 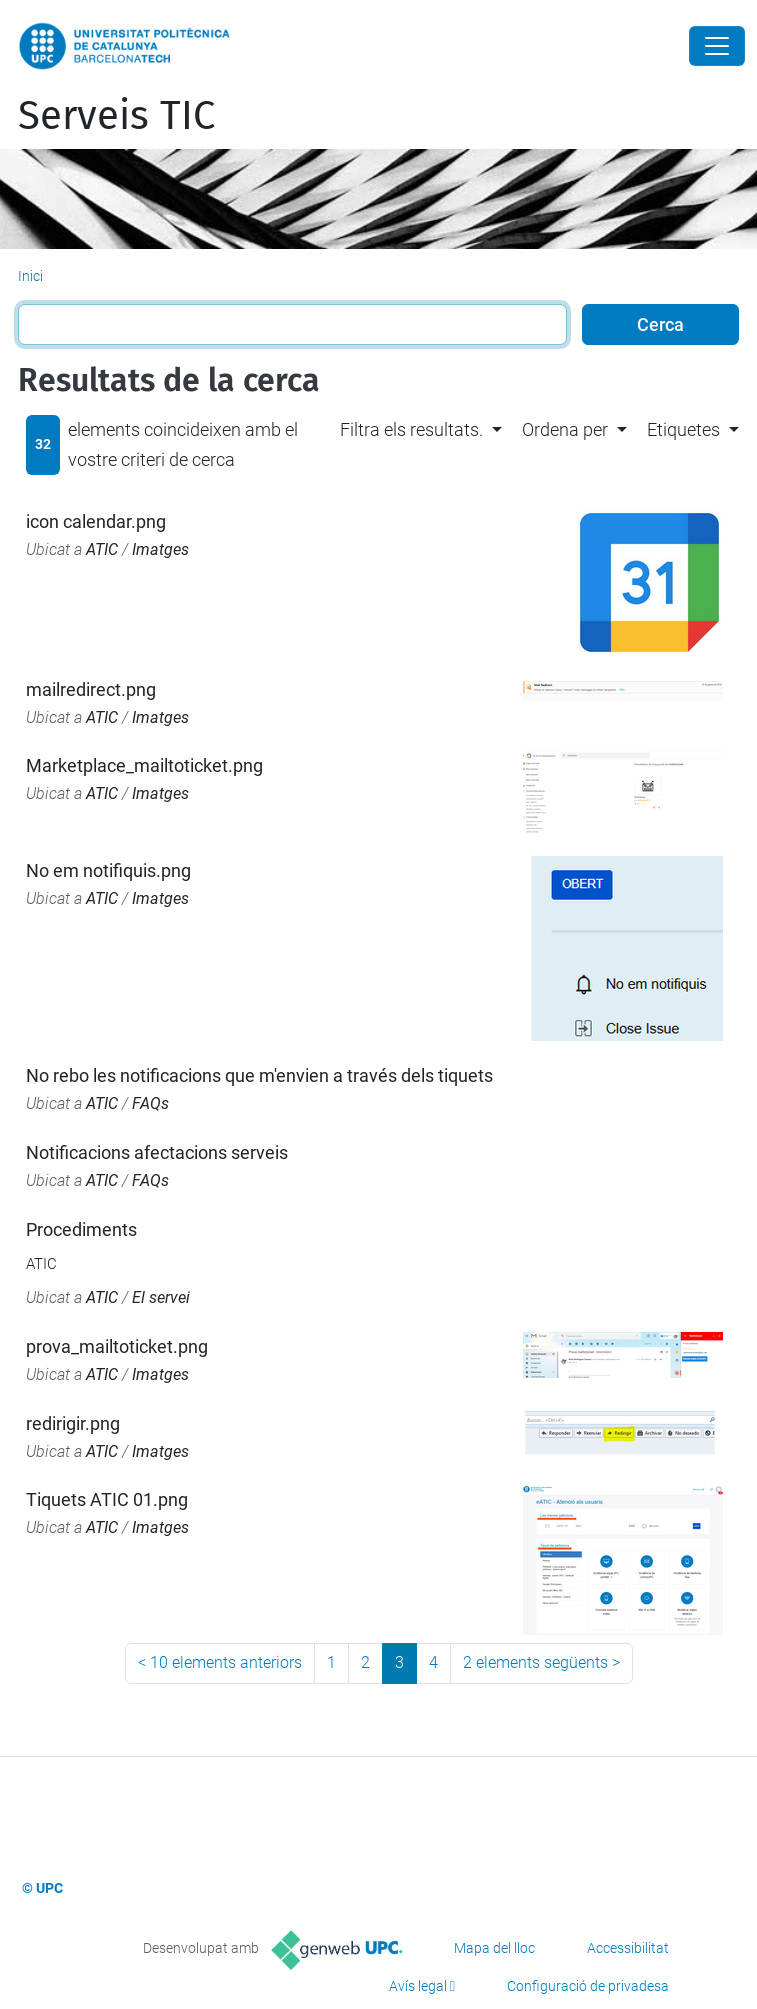 I want to click on FAQs, so click(x=150, y=1103).